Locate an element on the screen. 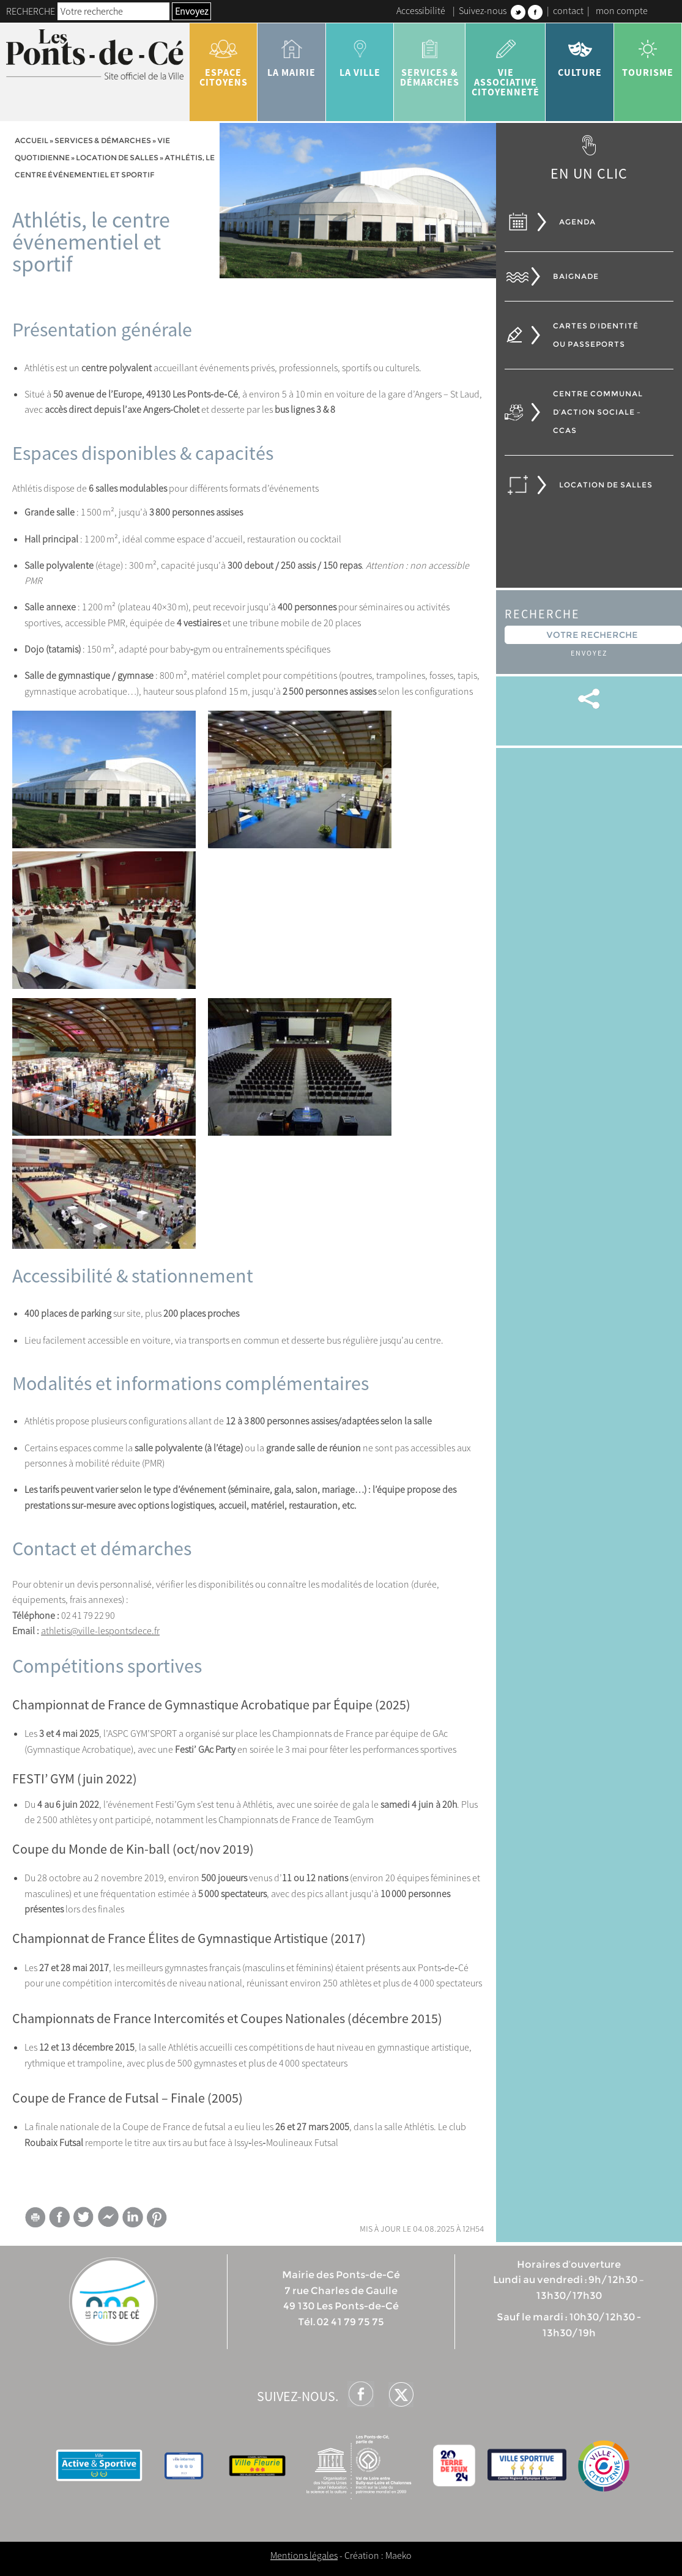  Culture is located at coordinates (579, 53).